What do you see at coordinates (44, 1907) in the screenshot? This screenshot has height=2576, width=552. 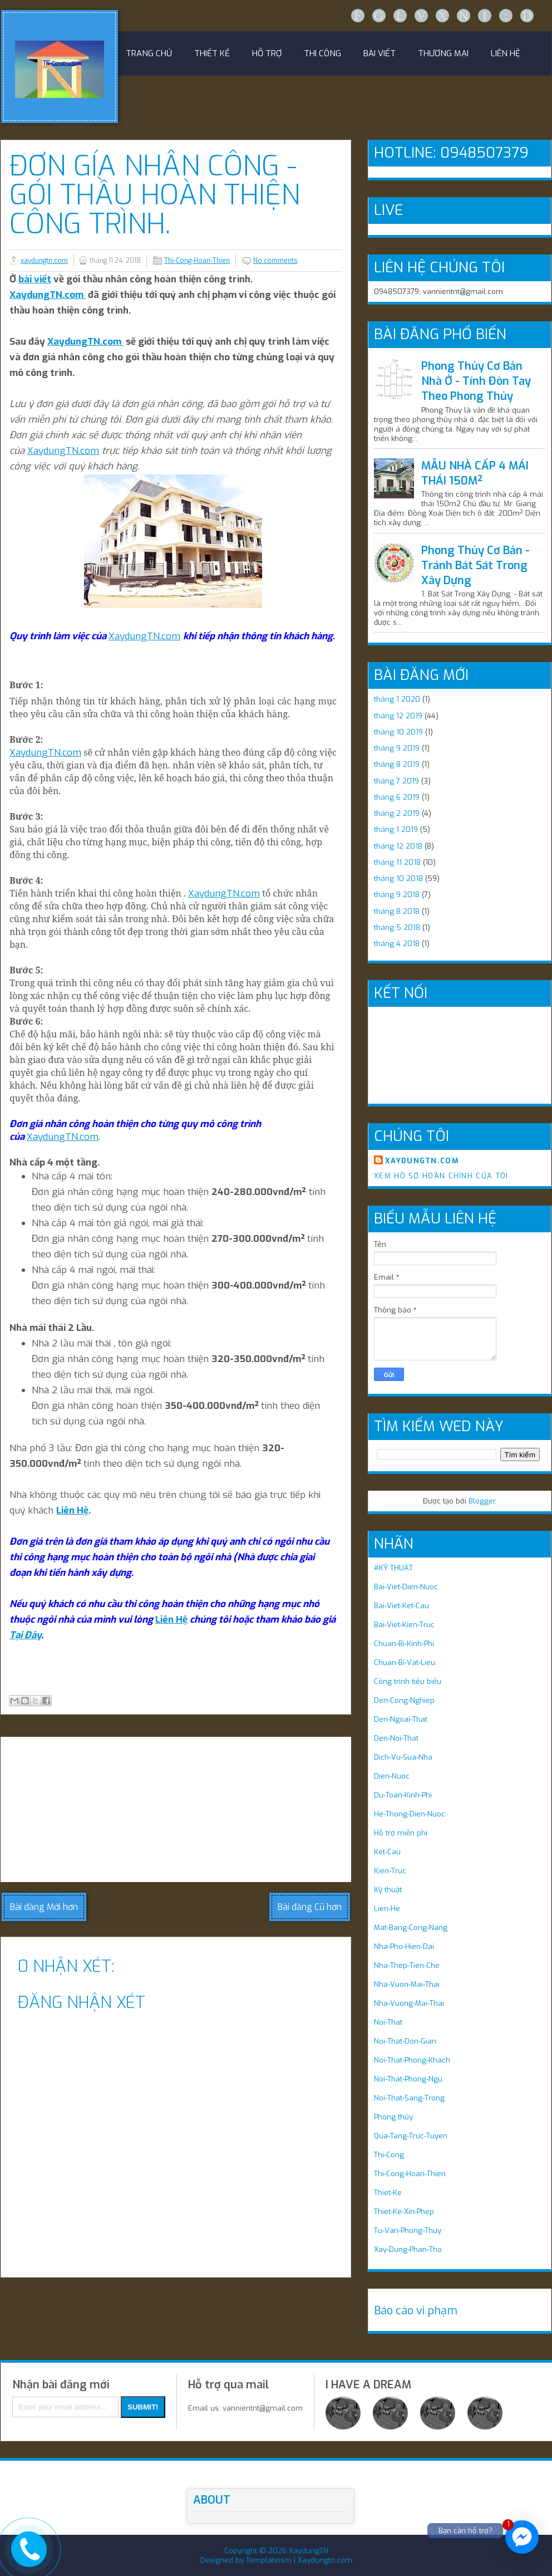 I see `Bài đăng Mới hơn` at bounding box center [44, 1907].